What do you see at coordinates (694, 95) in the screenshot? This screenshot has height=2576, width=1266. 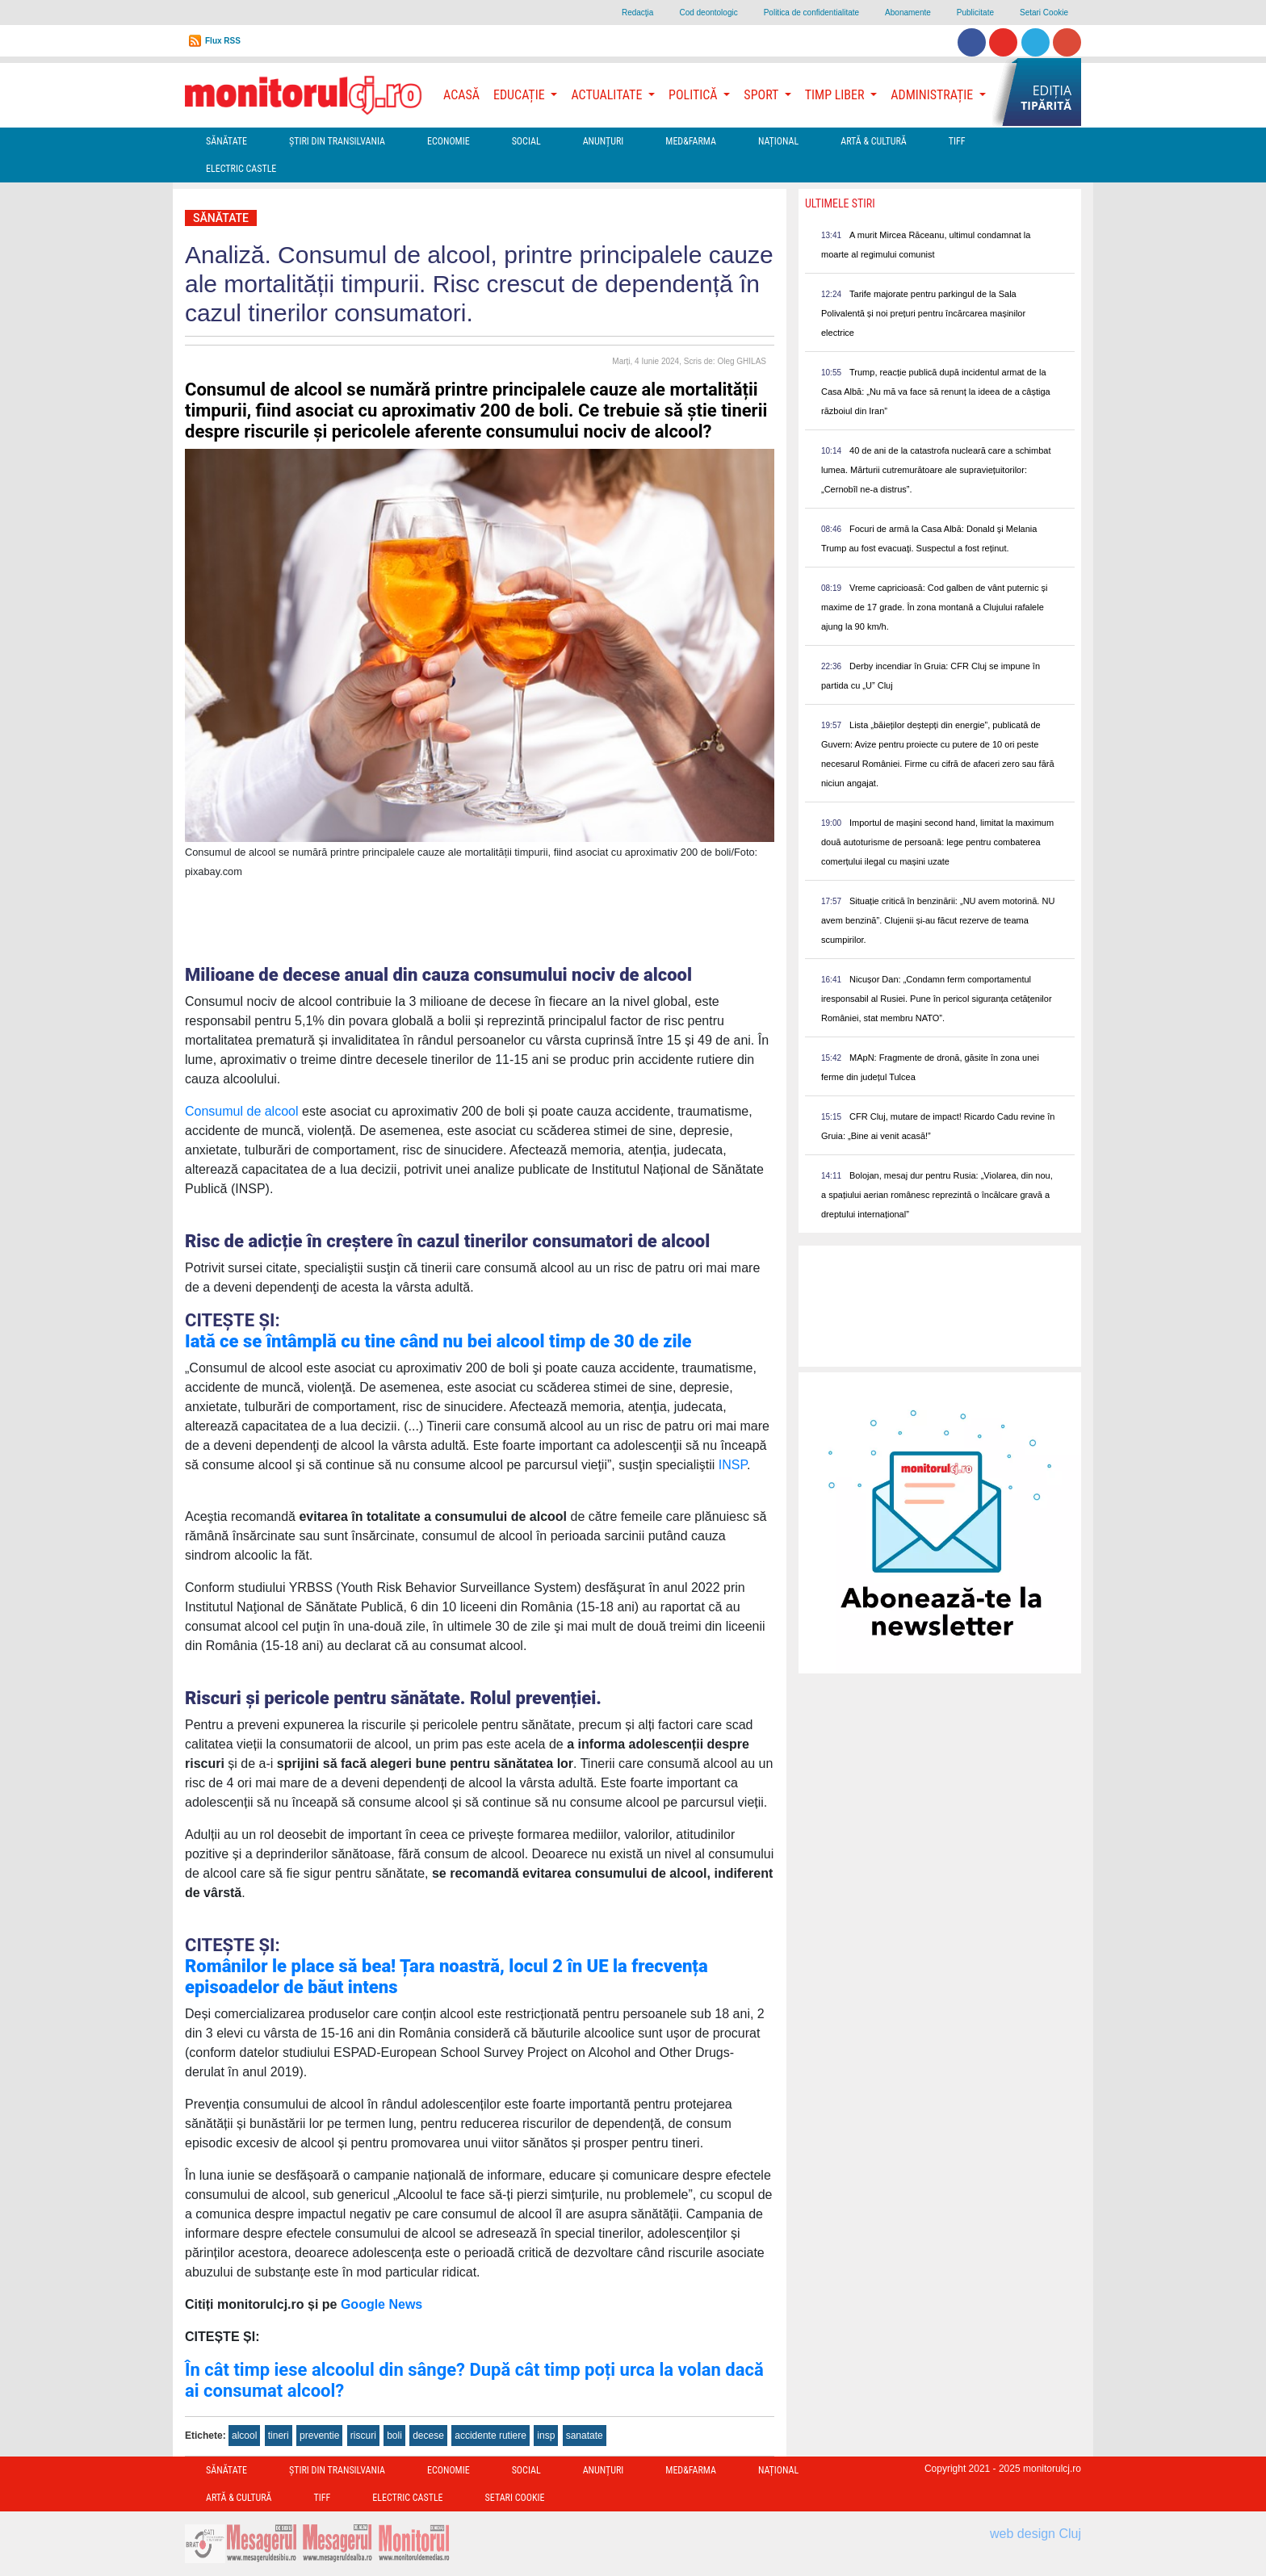 I see `Politică [button]` at bounding box center [694, 95].